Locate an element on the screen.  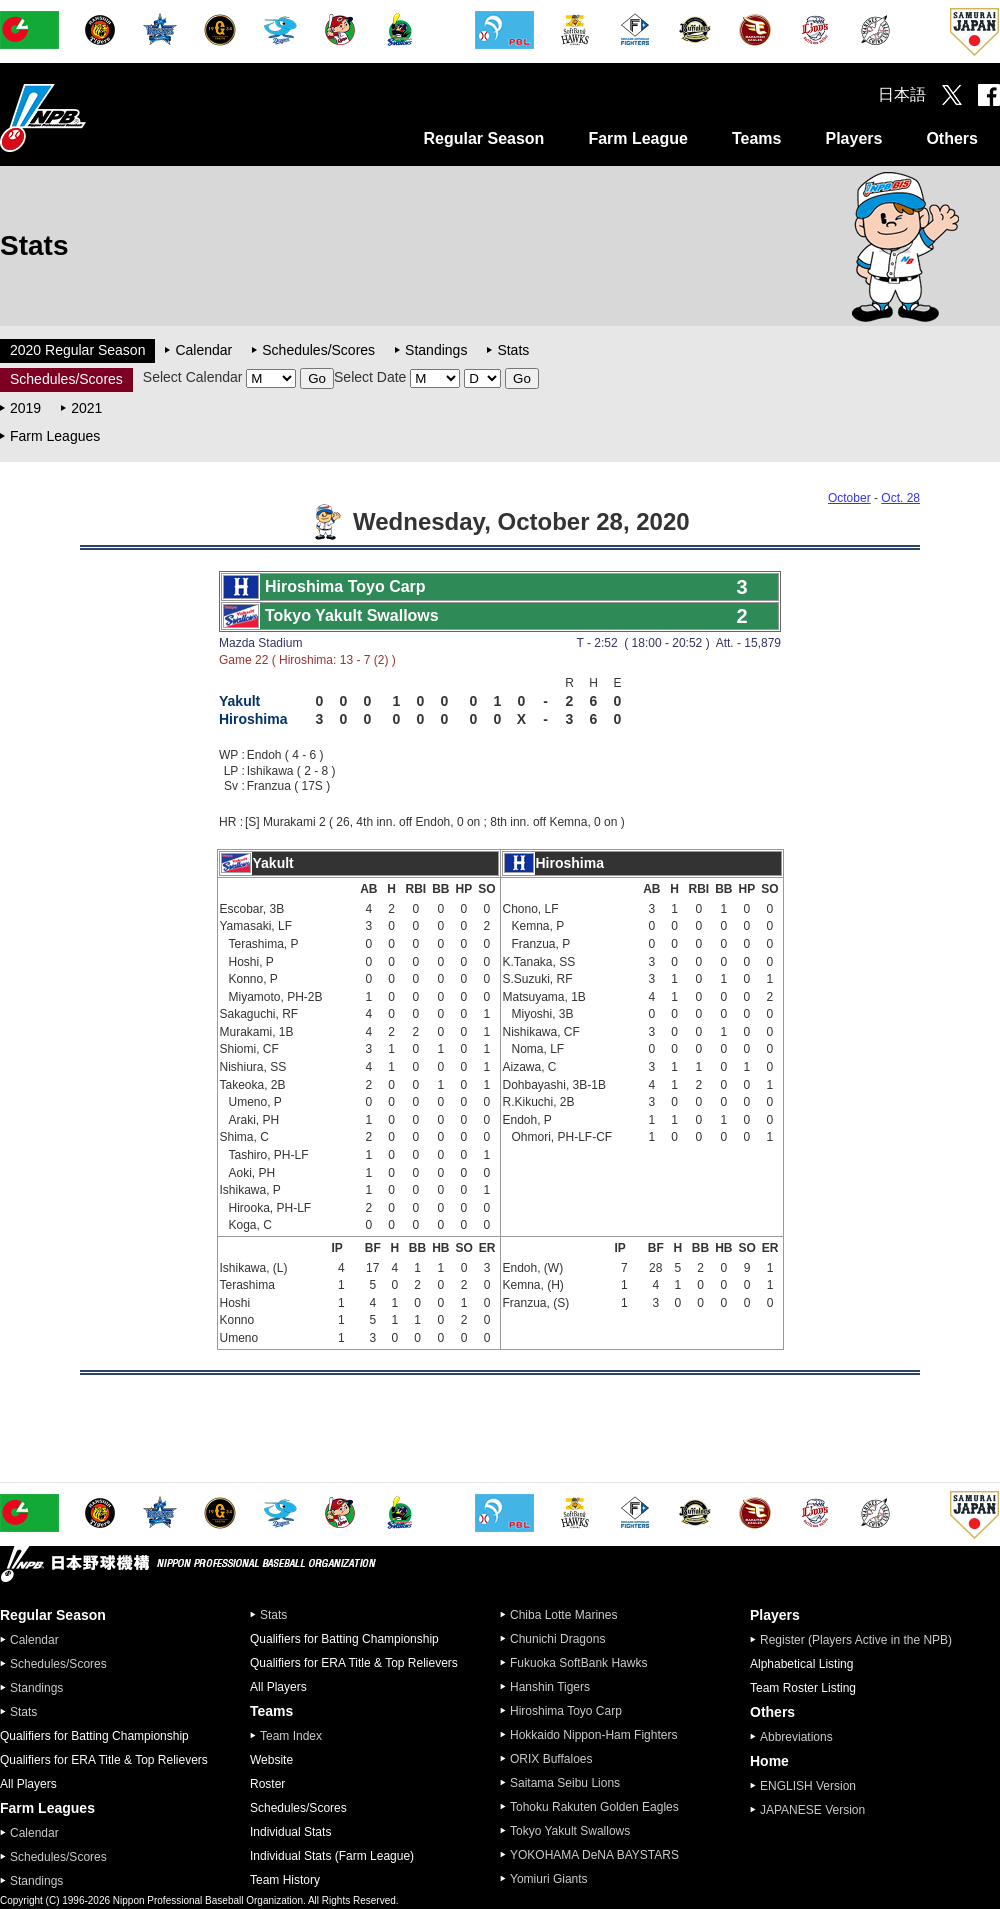
Teams is located at coordinates (757, 138).